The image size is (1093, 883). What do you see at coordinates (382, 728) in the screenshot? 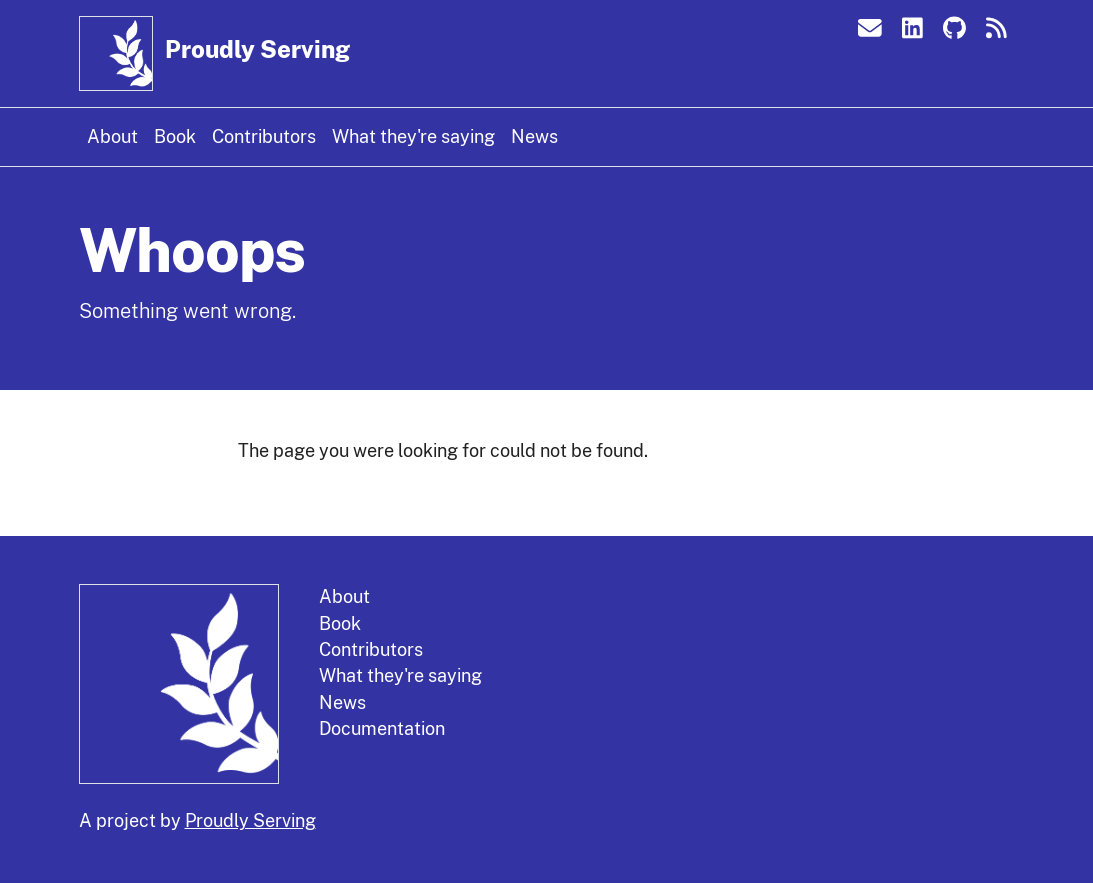
I see `Documentation` at bounding box center [382, 728].